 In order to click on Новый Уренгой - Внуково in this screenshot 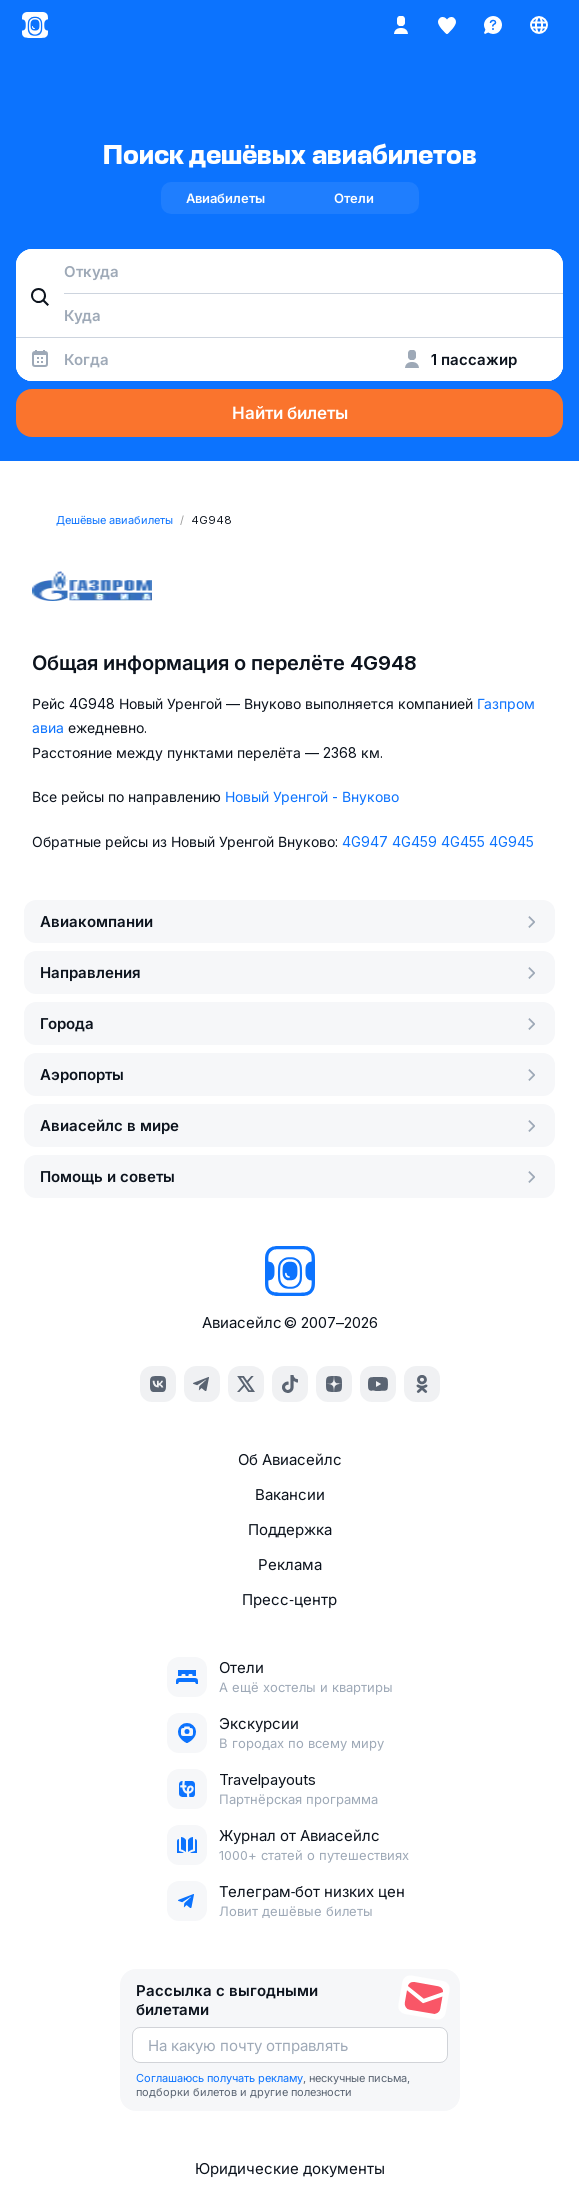, I will do `click(312, 796)`.